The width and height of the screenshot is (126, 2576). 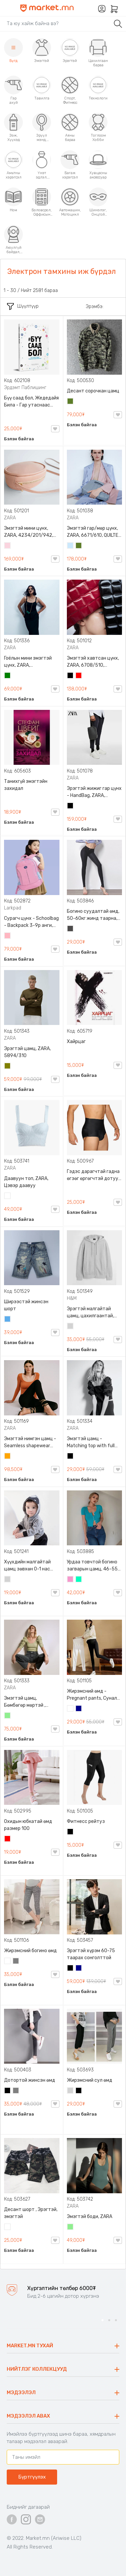 I want to click on Хөх, so click(x=79, y=1709).